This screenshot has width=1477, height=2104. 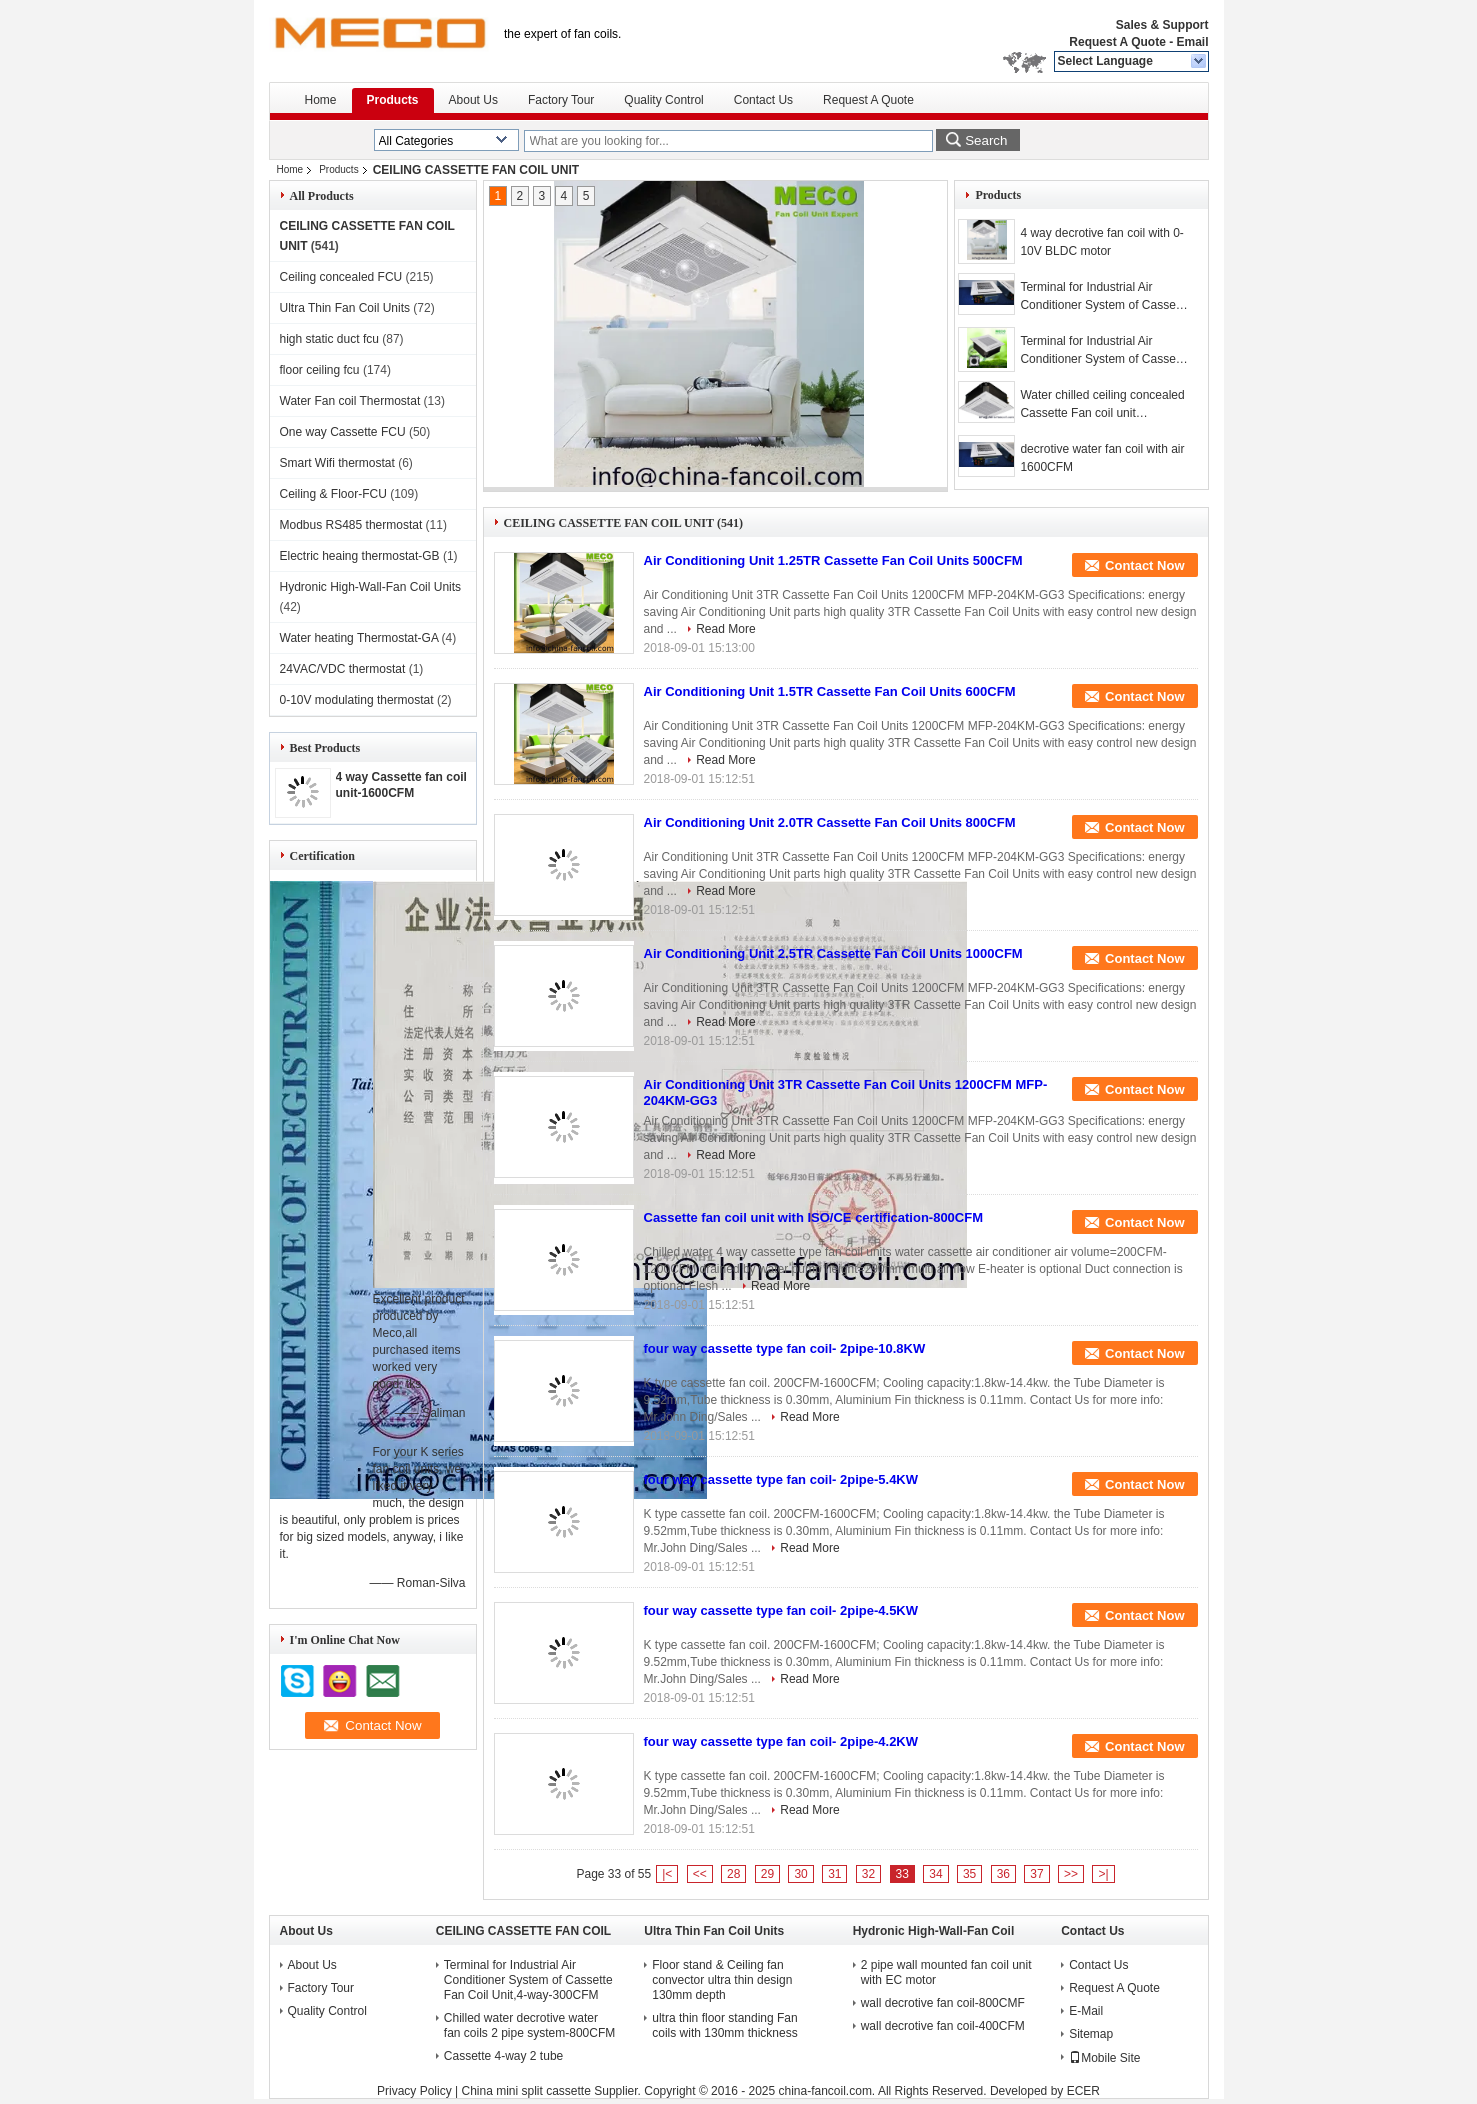 I want to click on Email, so click(x=1192, y=42).